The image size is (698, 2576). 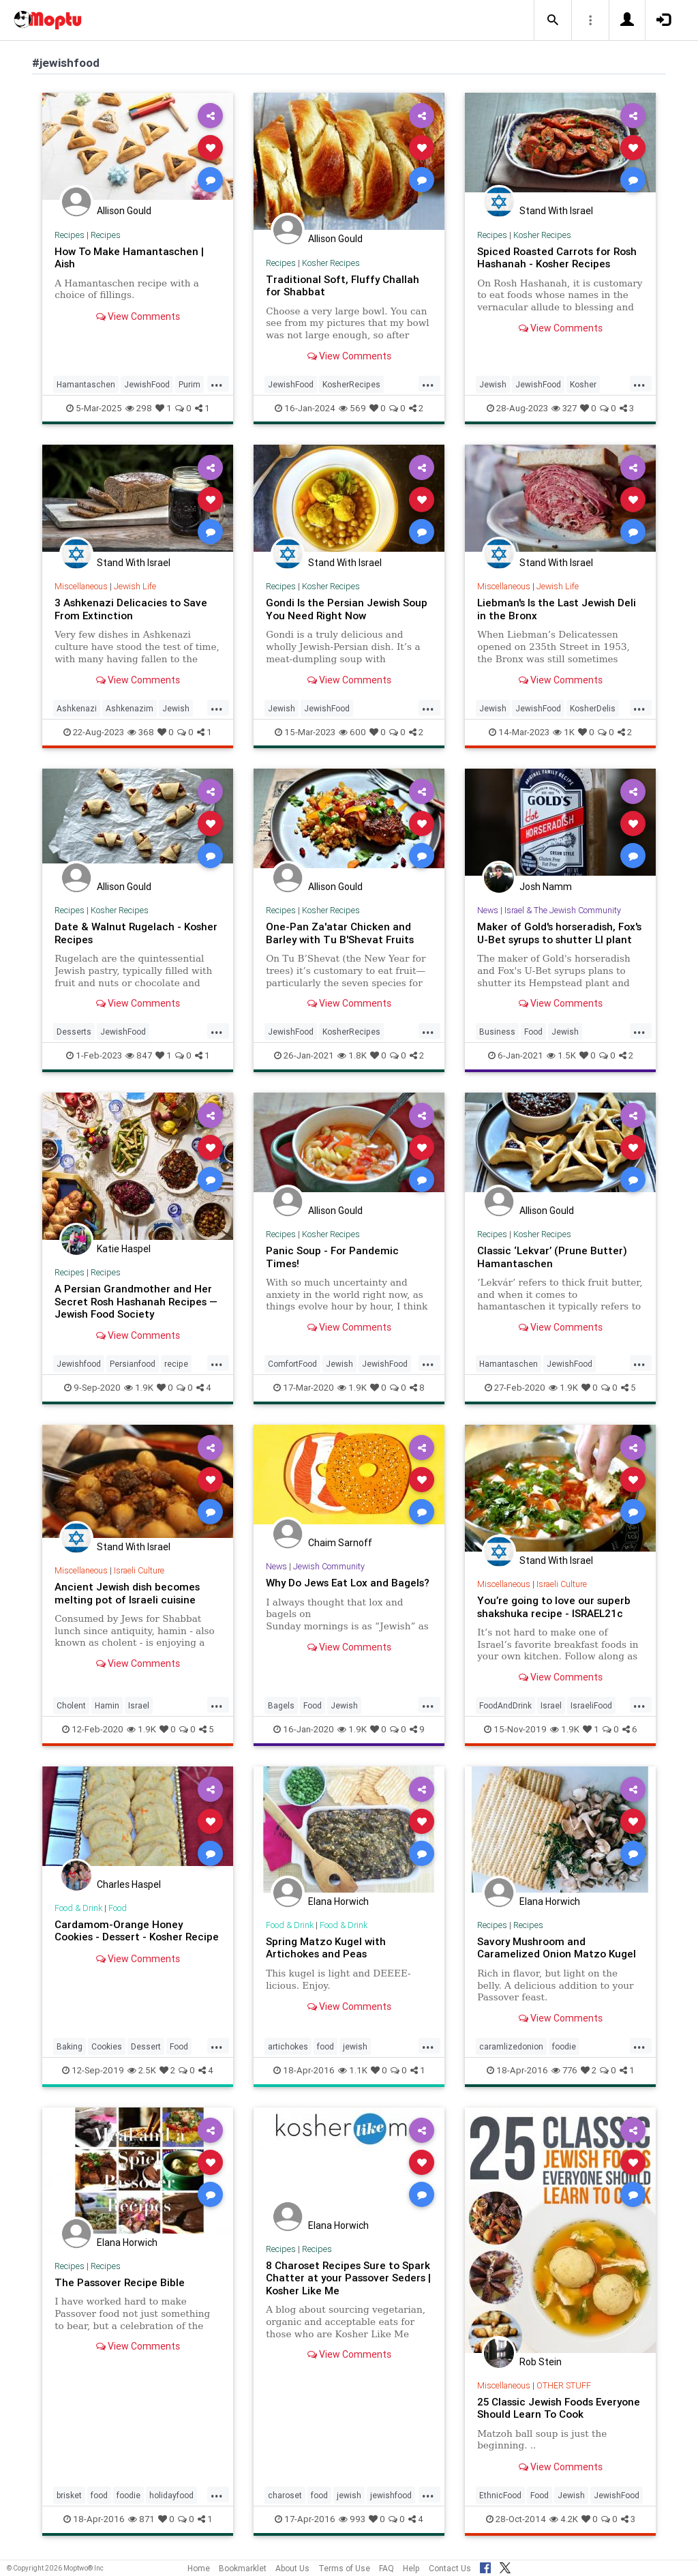 What do you see at coordinates (198, 2568) in the screenshot?
I see `Home` at bounding box center [198, 2568].